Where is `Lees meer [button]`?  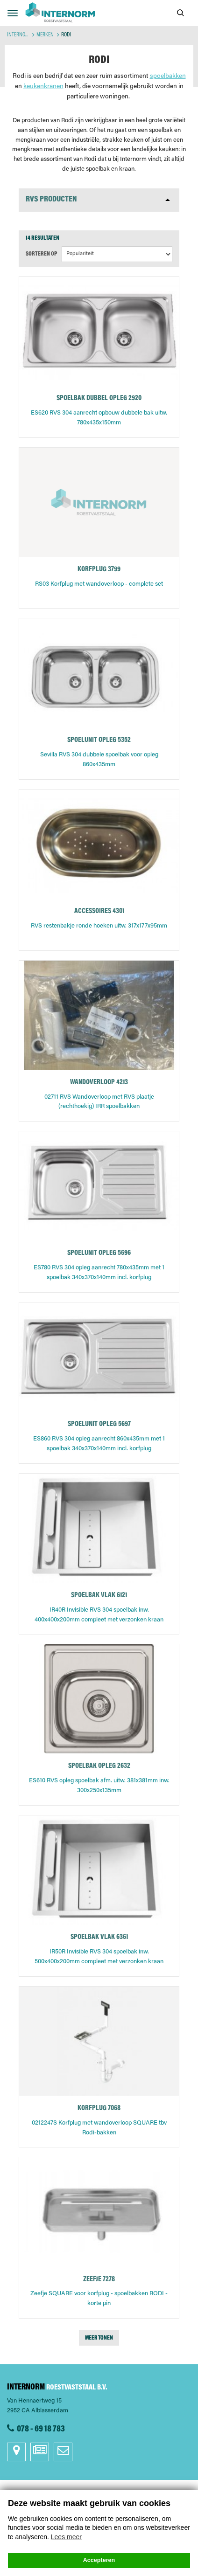
Lees meer [button] is located at coordinates (66, 2537).